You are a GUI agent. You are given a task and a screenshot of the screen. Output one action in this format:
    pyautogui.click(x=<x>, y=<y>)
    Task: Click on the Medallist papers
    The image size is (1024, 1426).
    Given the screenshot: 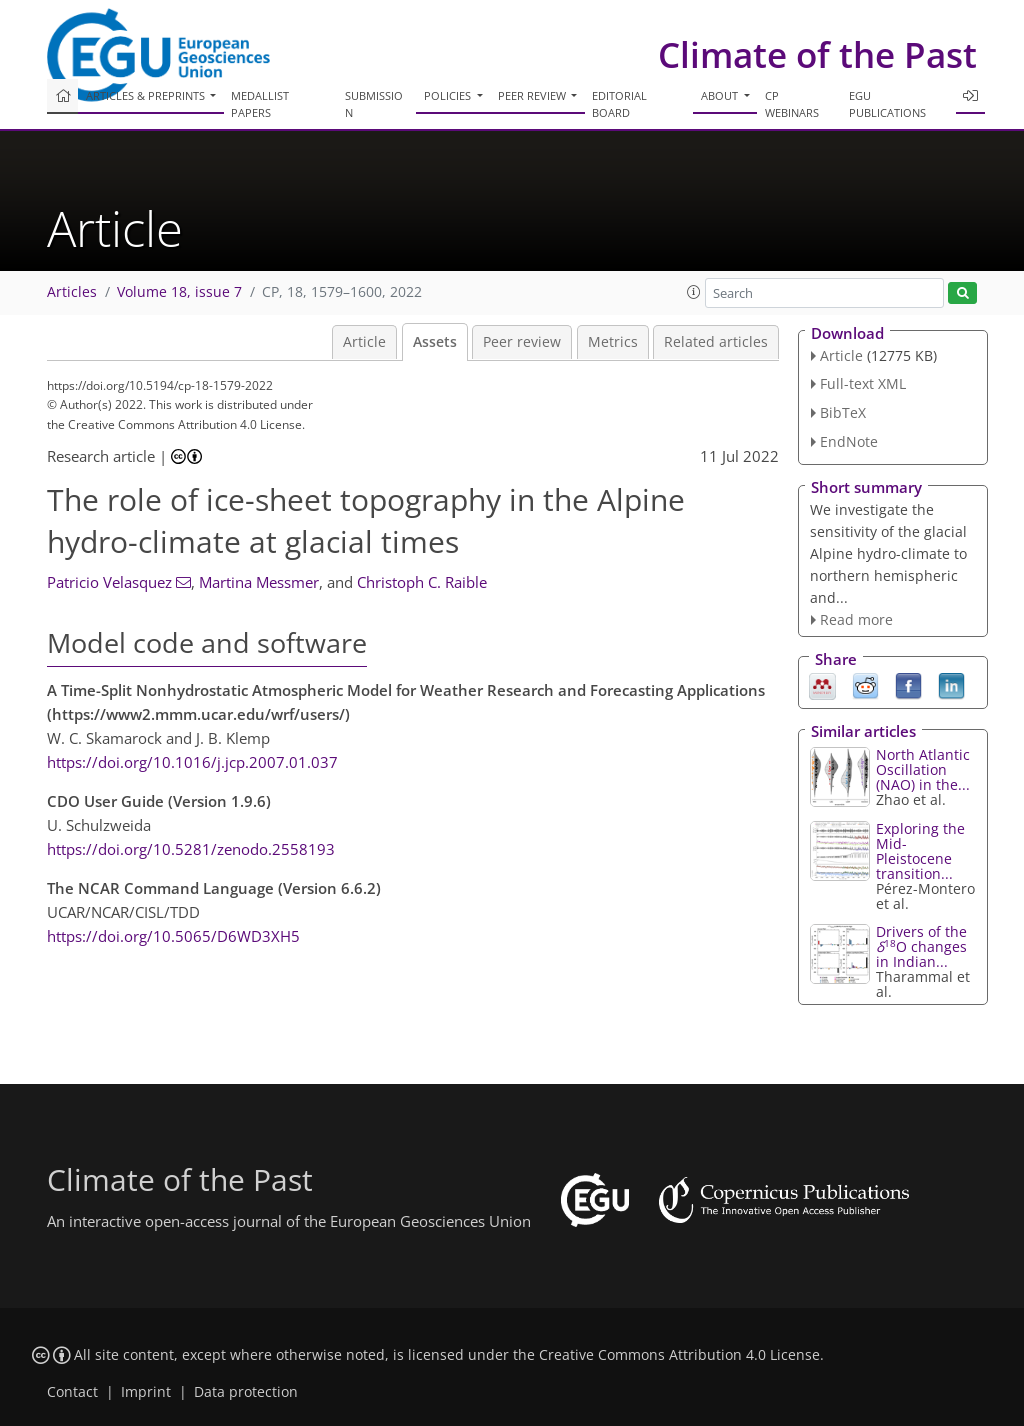 What is the action you would take?
    pyautogui.click(x=260, y=104)
    